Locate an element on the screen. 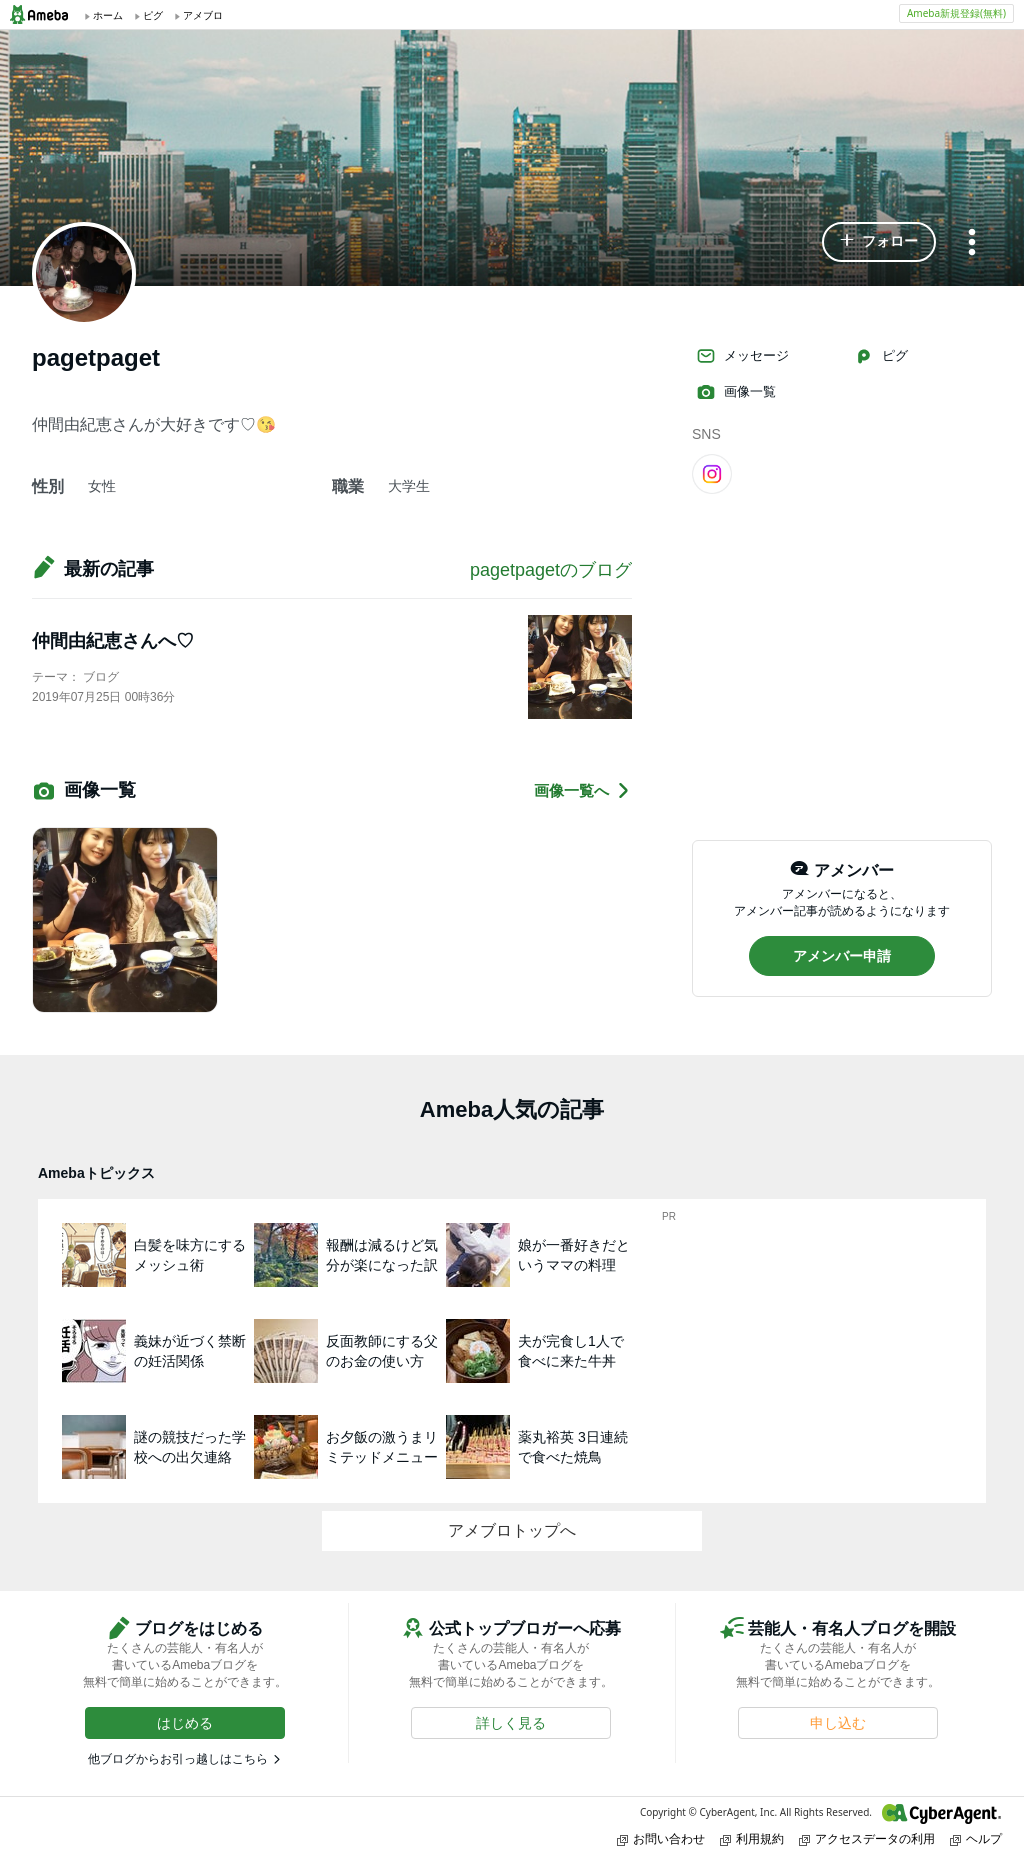 The width and height of the screenshot is (1024, 1853). [Instagram] is located at coordinates (712, 473).